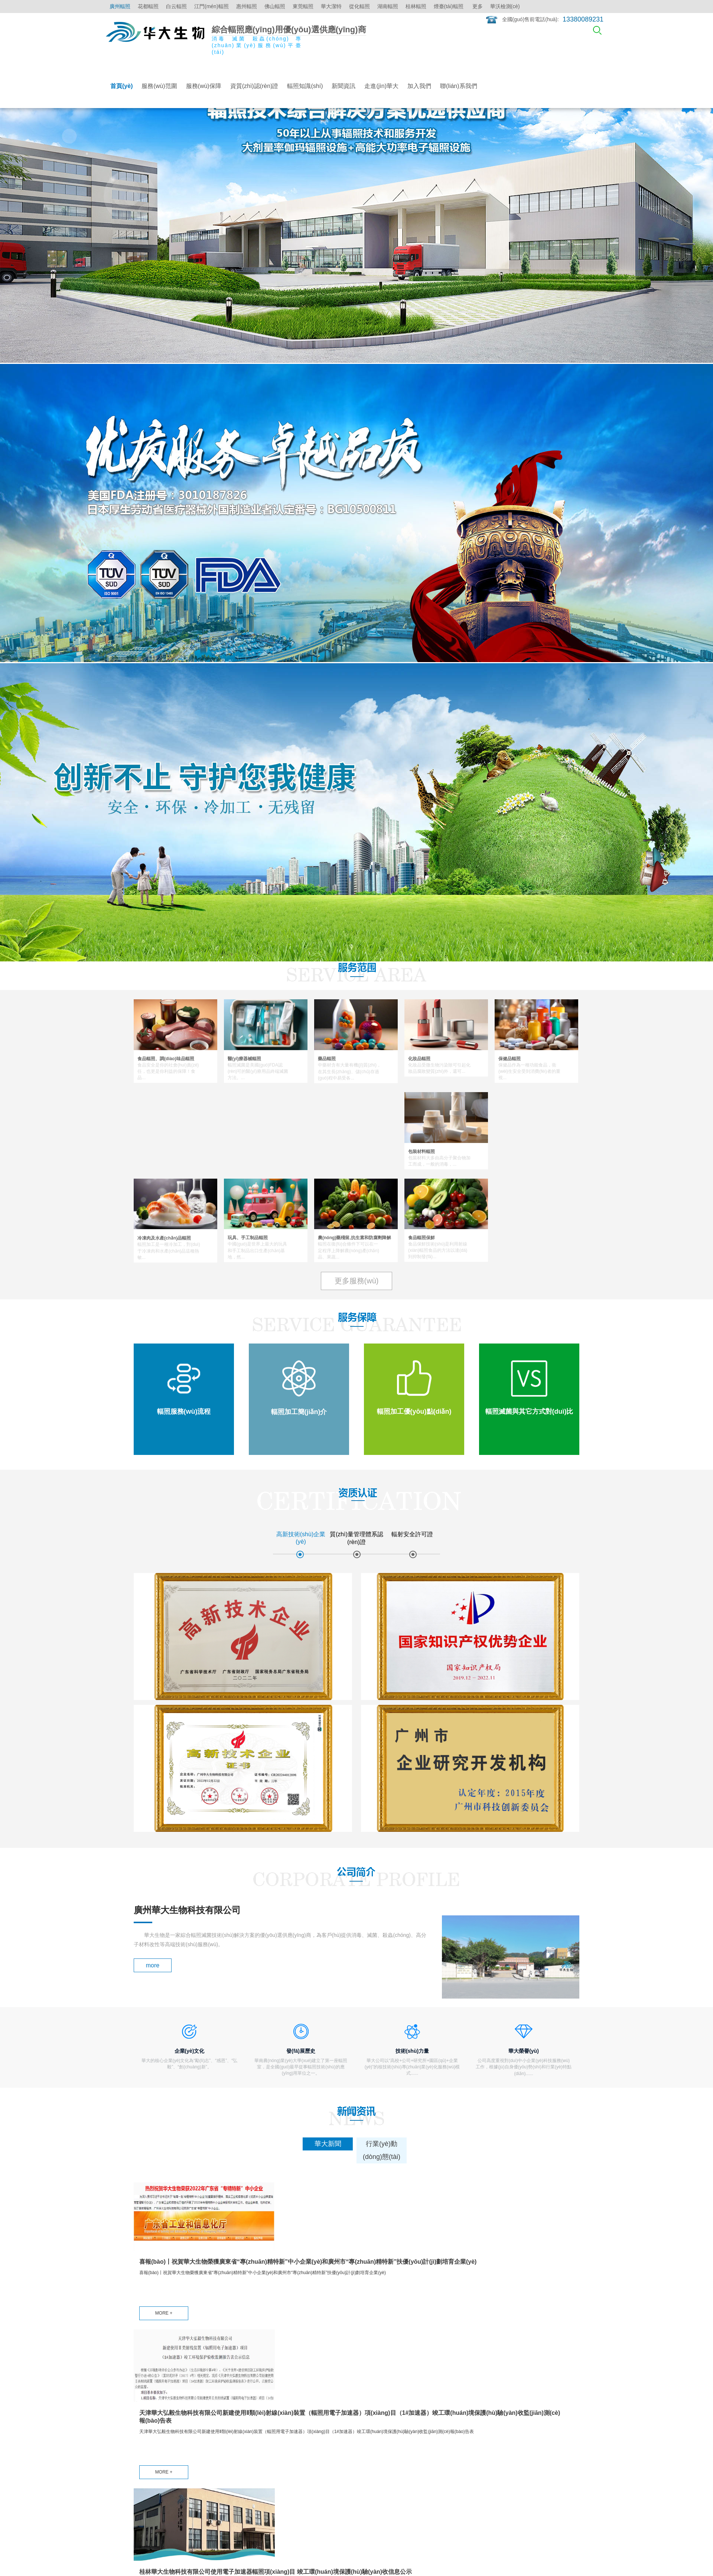 Image resolution: width=713 pixels, height=2576 pixels. Describe the element at coordinates (271, 2408) in the screenshot. I see `高新技術(shù)企業(yè)` at that location.